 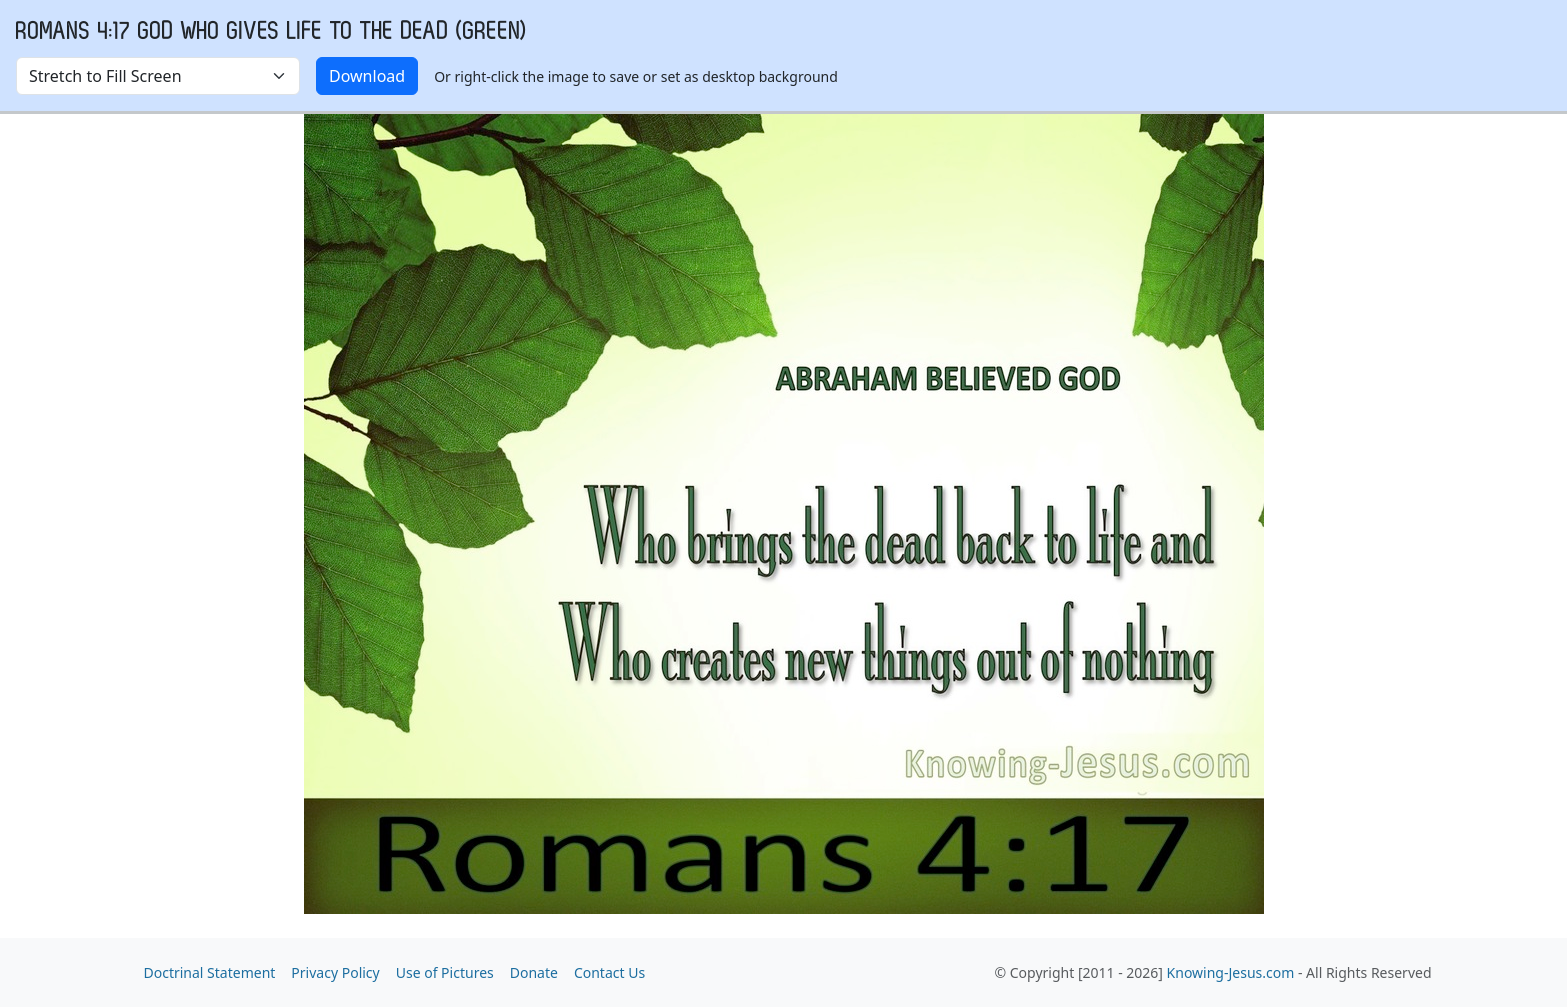 What do you see at coordinates (534, 972) in the screenshot?
I see `Donate` at bounding box center [534, 972].